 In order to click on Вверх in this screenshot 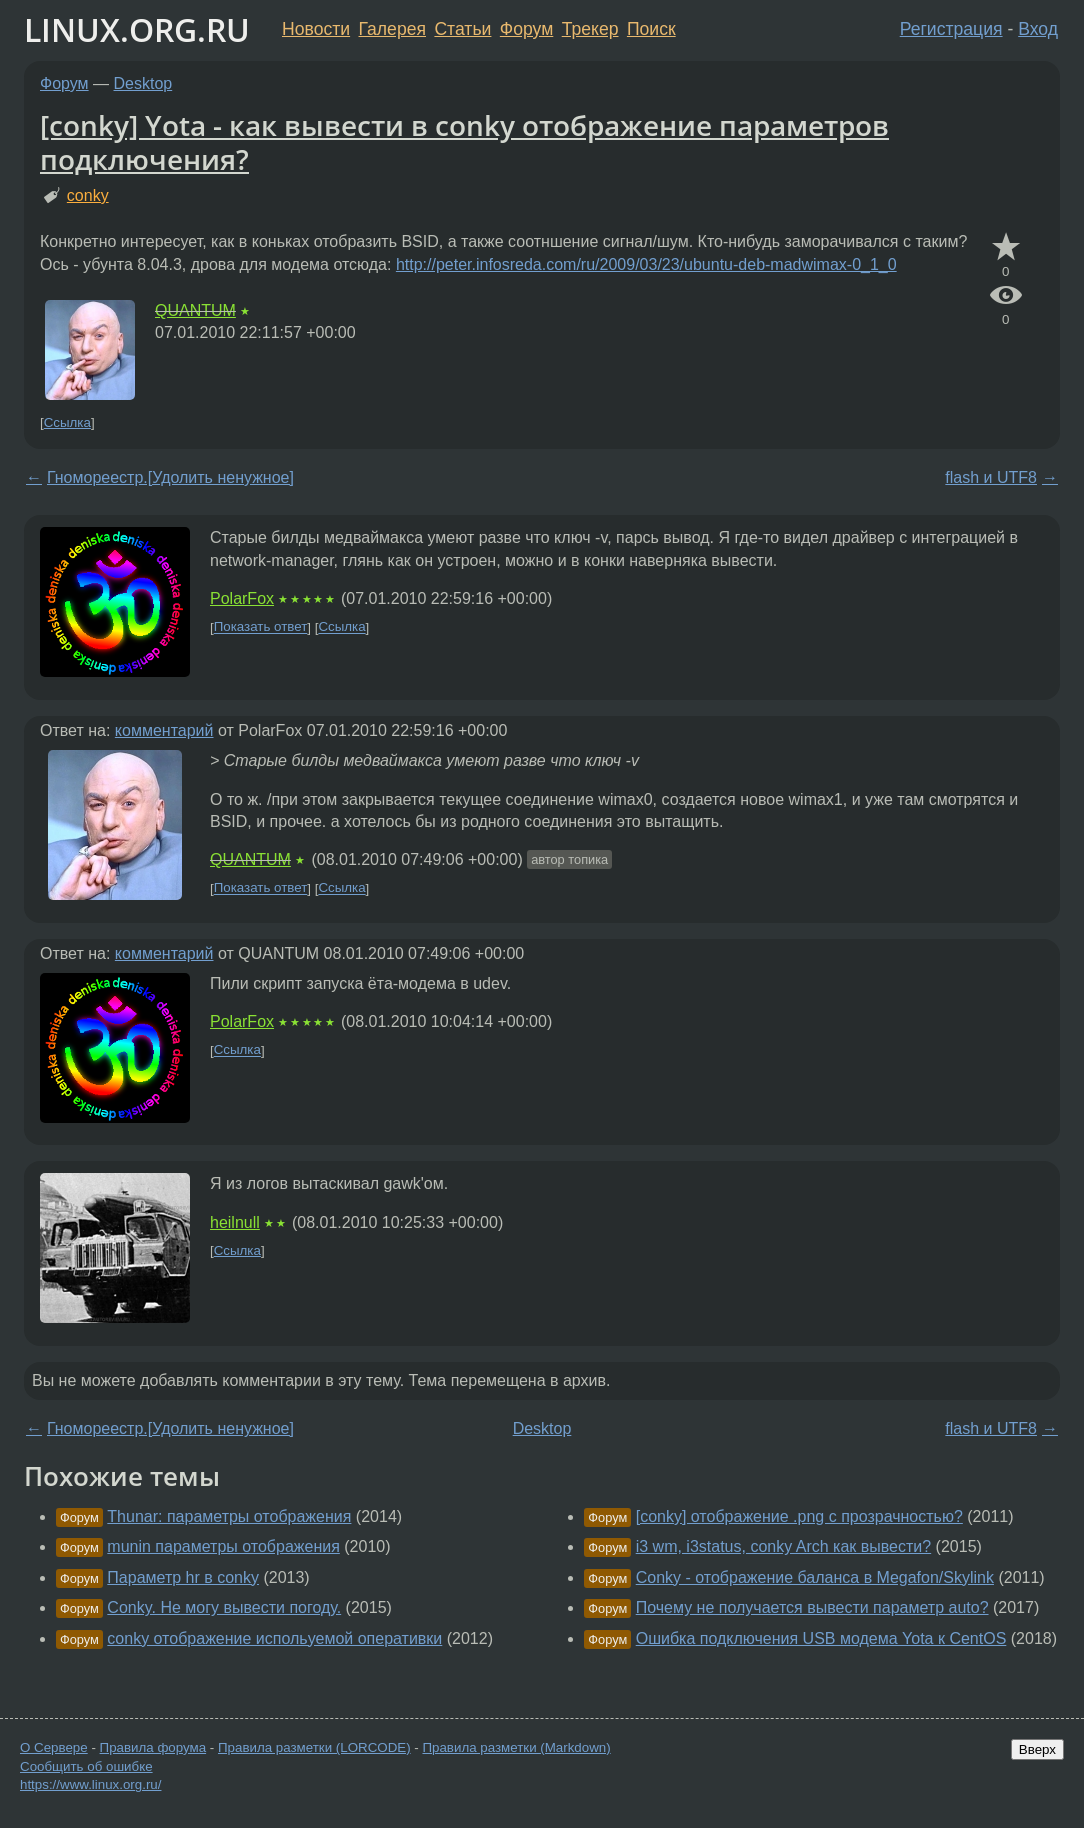, I will do `click(1037, 1749)`.